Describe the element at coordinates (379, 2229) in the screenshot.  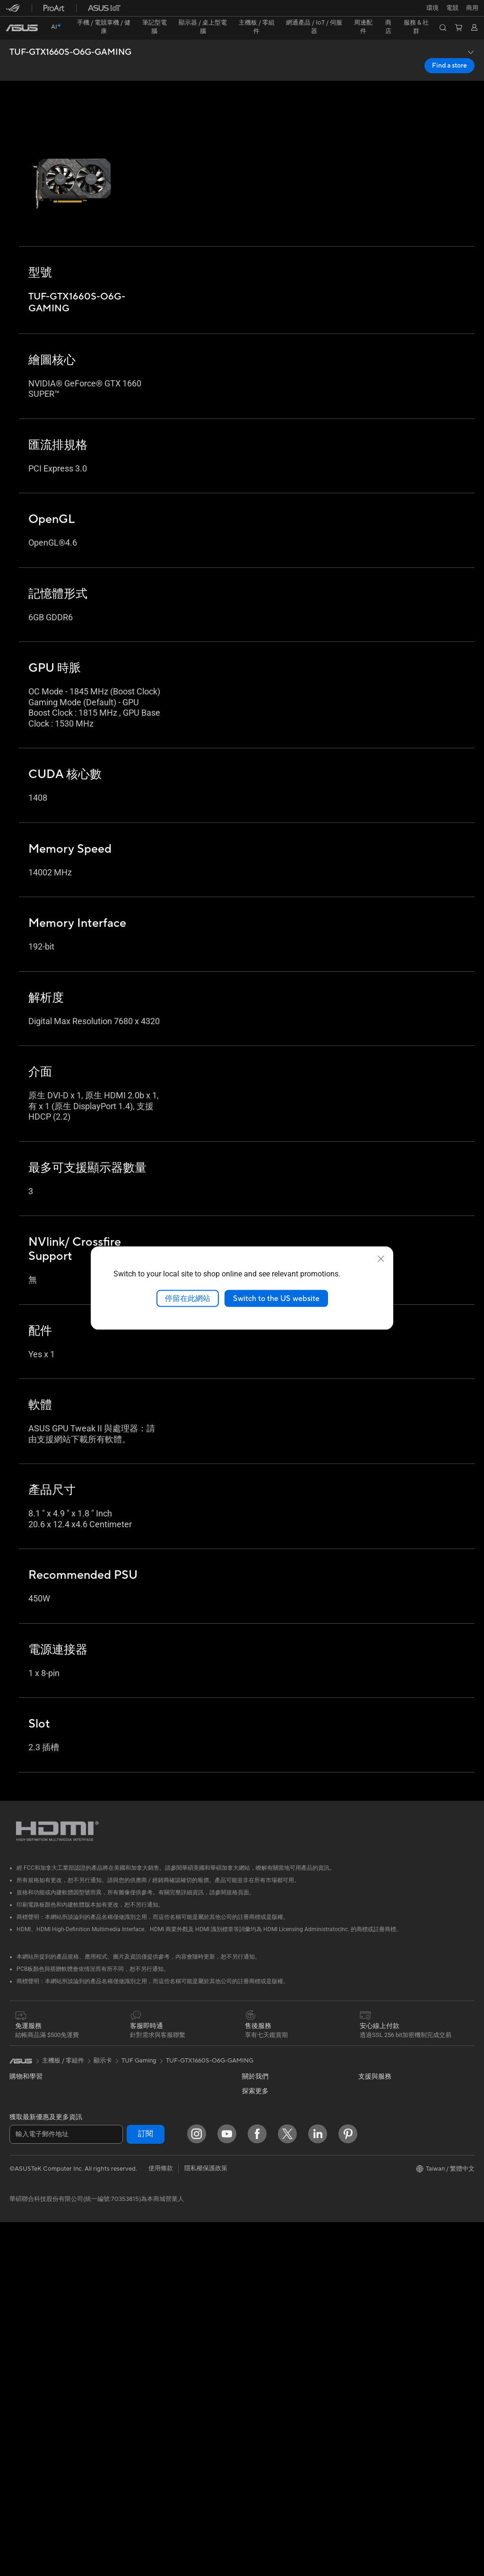
I see `Armoury Crate` at that location.